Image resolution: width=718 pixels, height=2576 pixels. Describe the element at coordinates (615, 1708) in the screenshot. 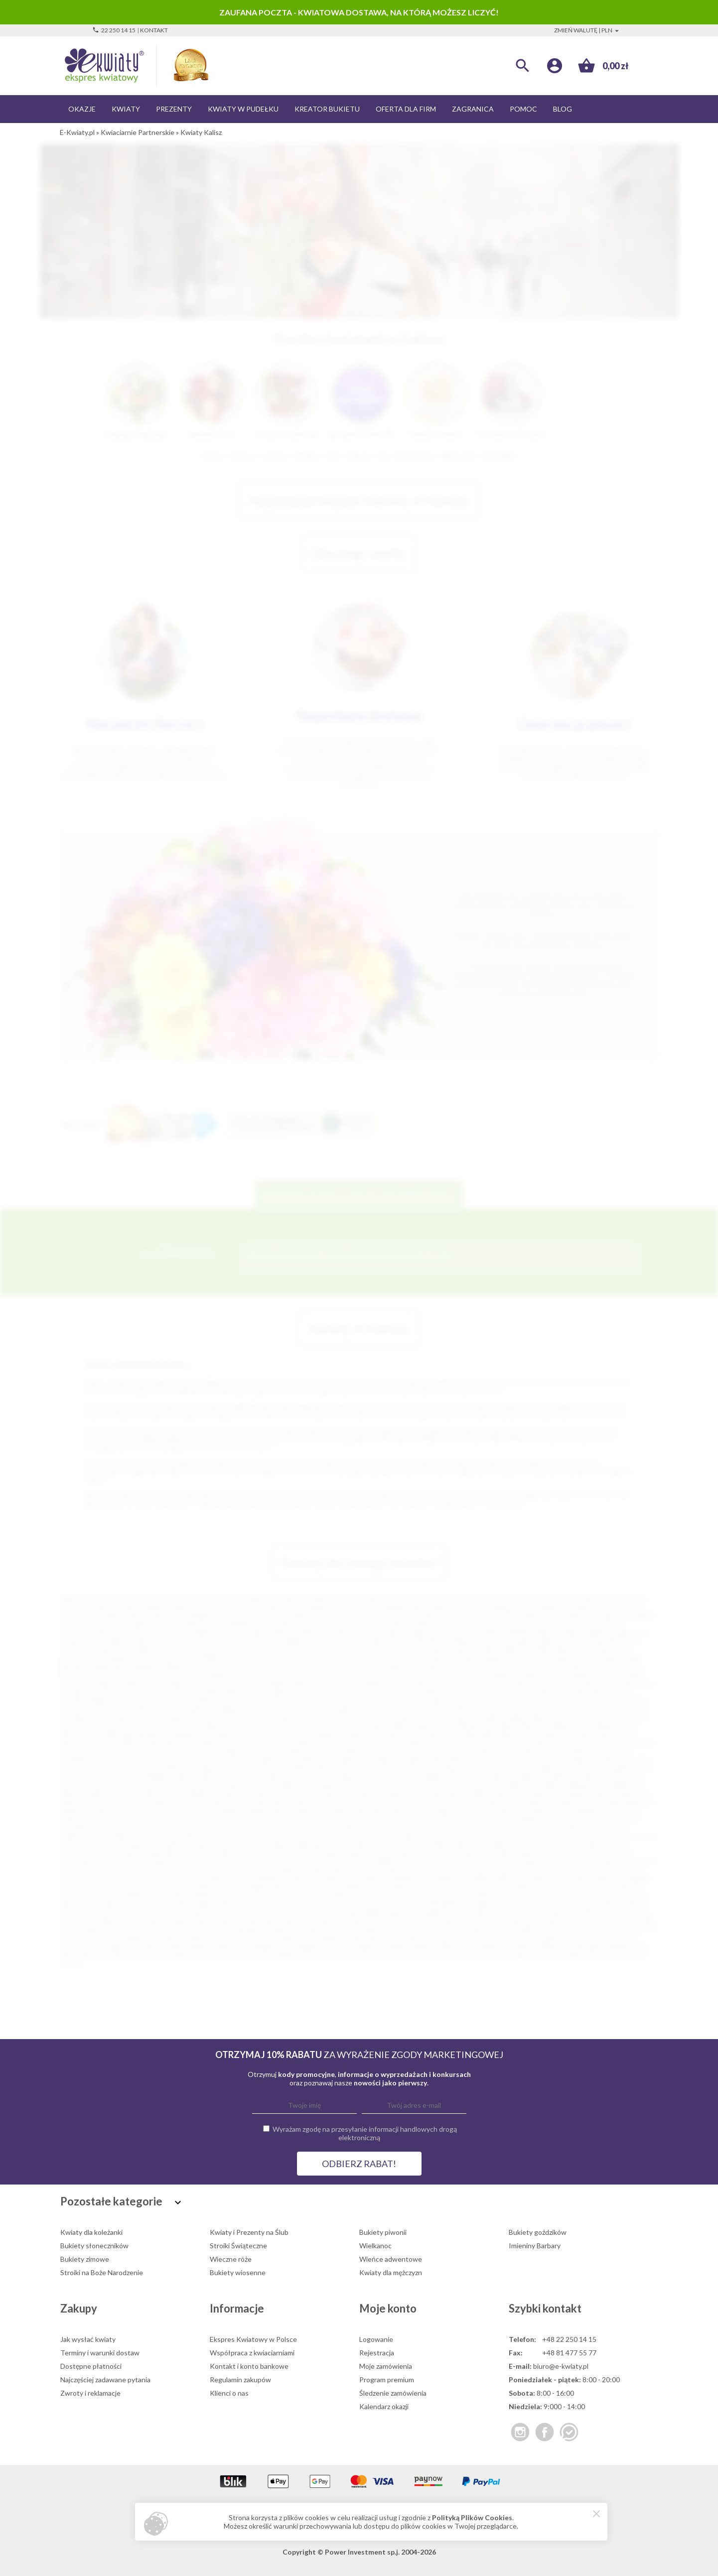

I see `Kostrzyn nad Odrą` at that location.